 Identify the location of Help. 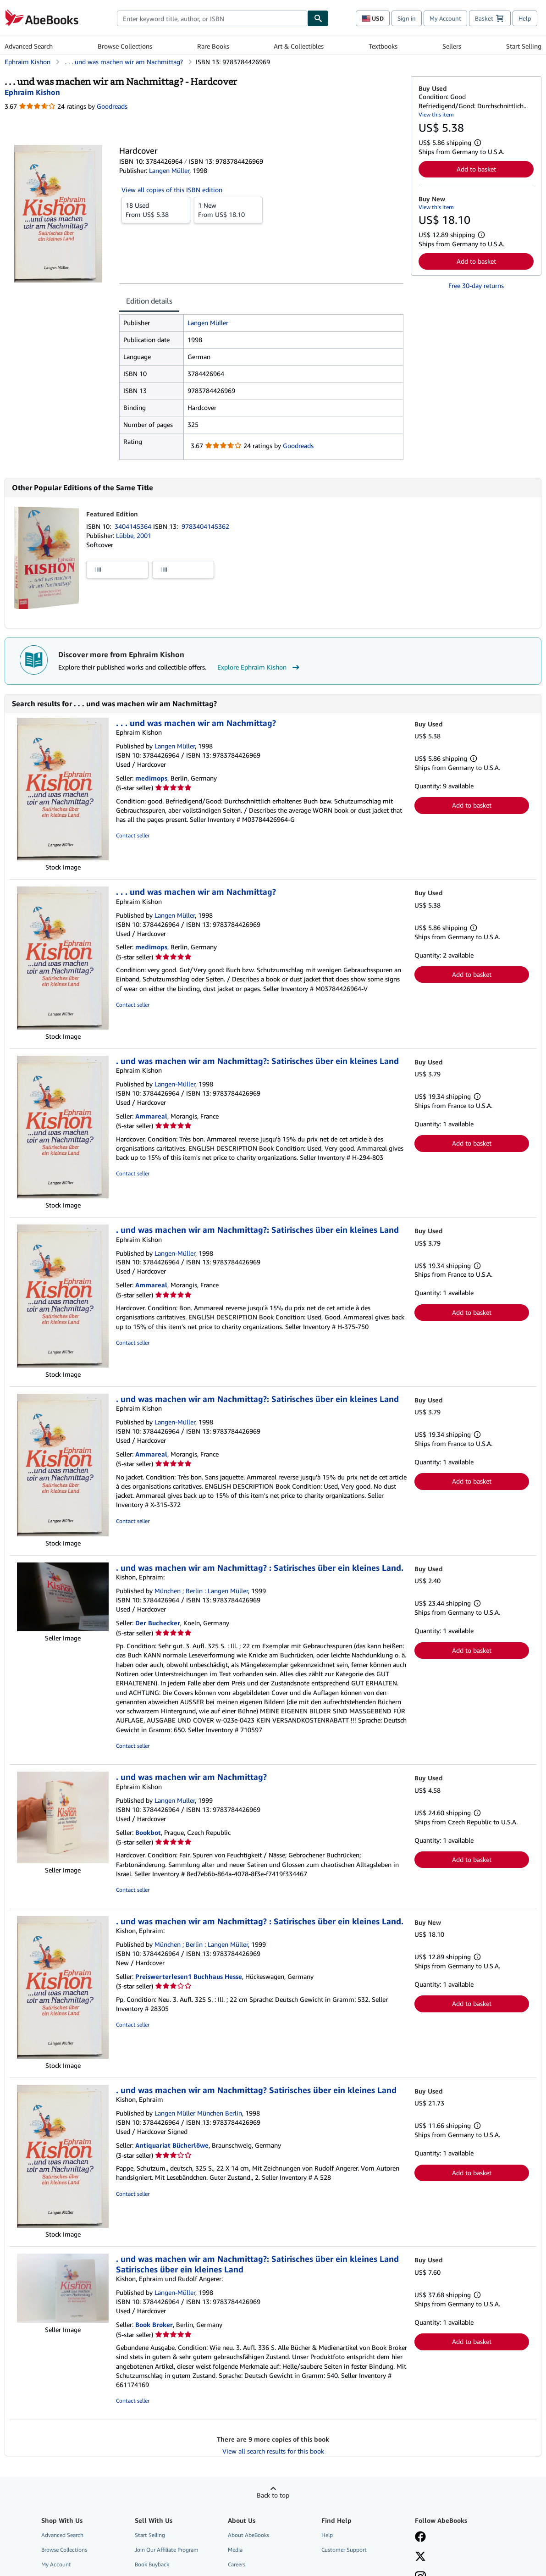
(524, 18).